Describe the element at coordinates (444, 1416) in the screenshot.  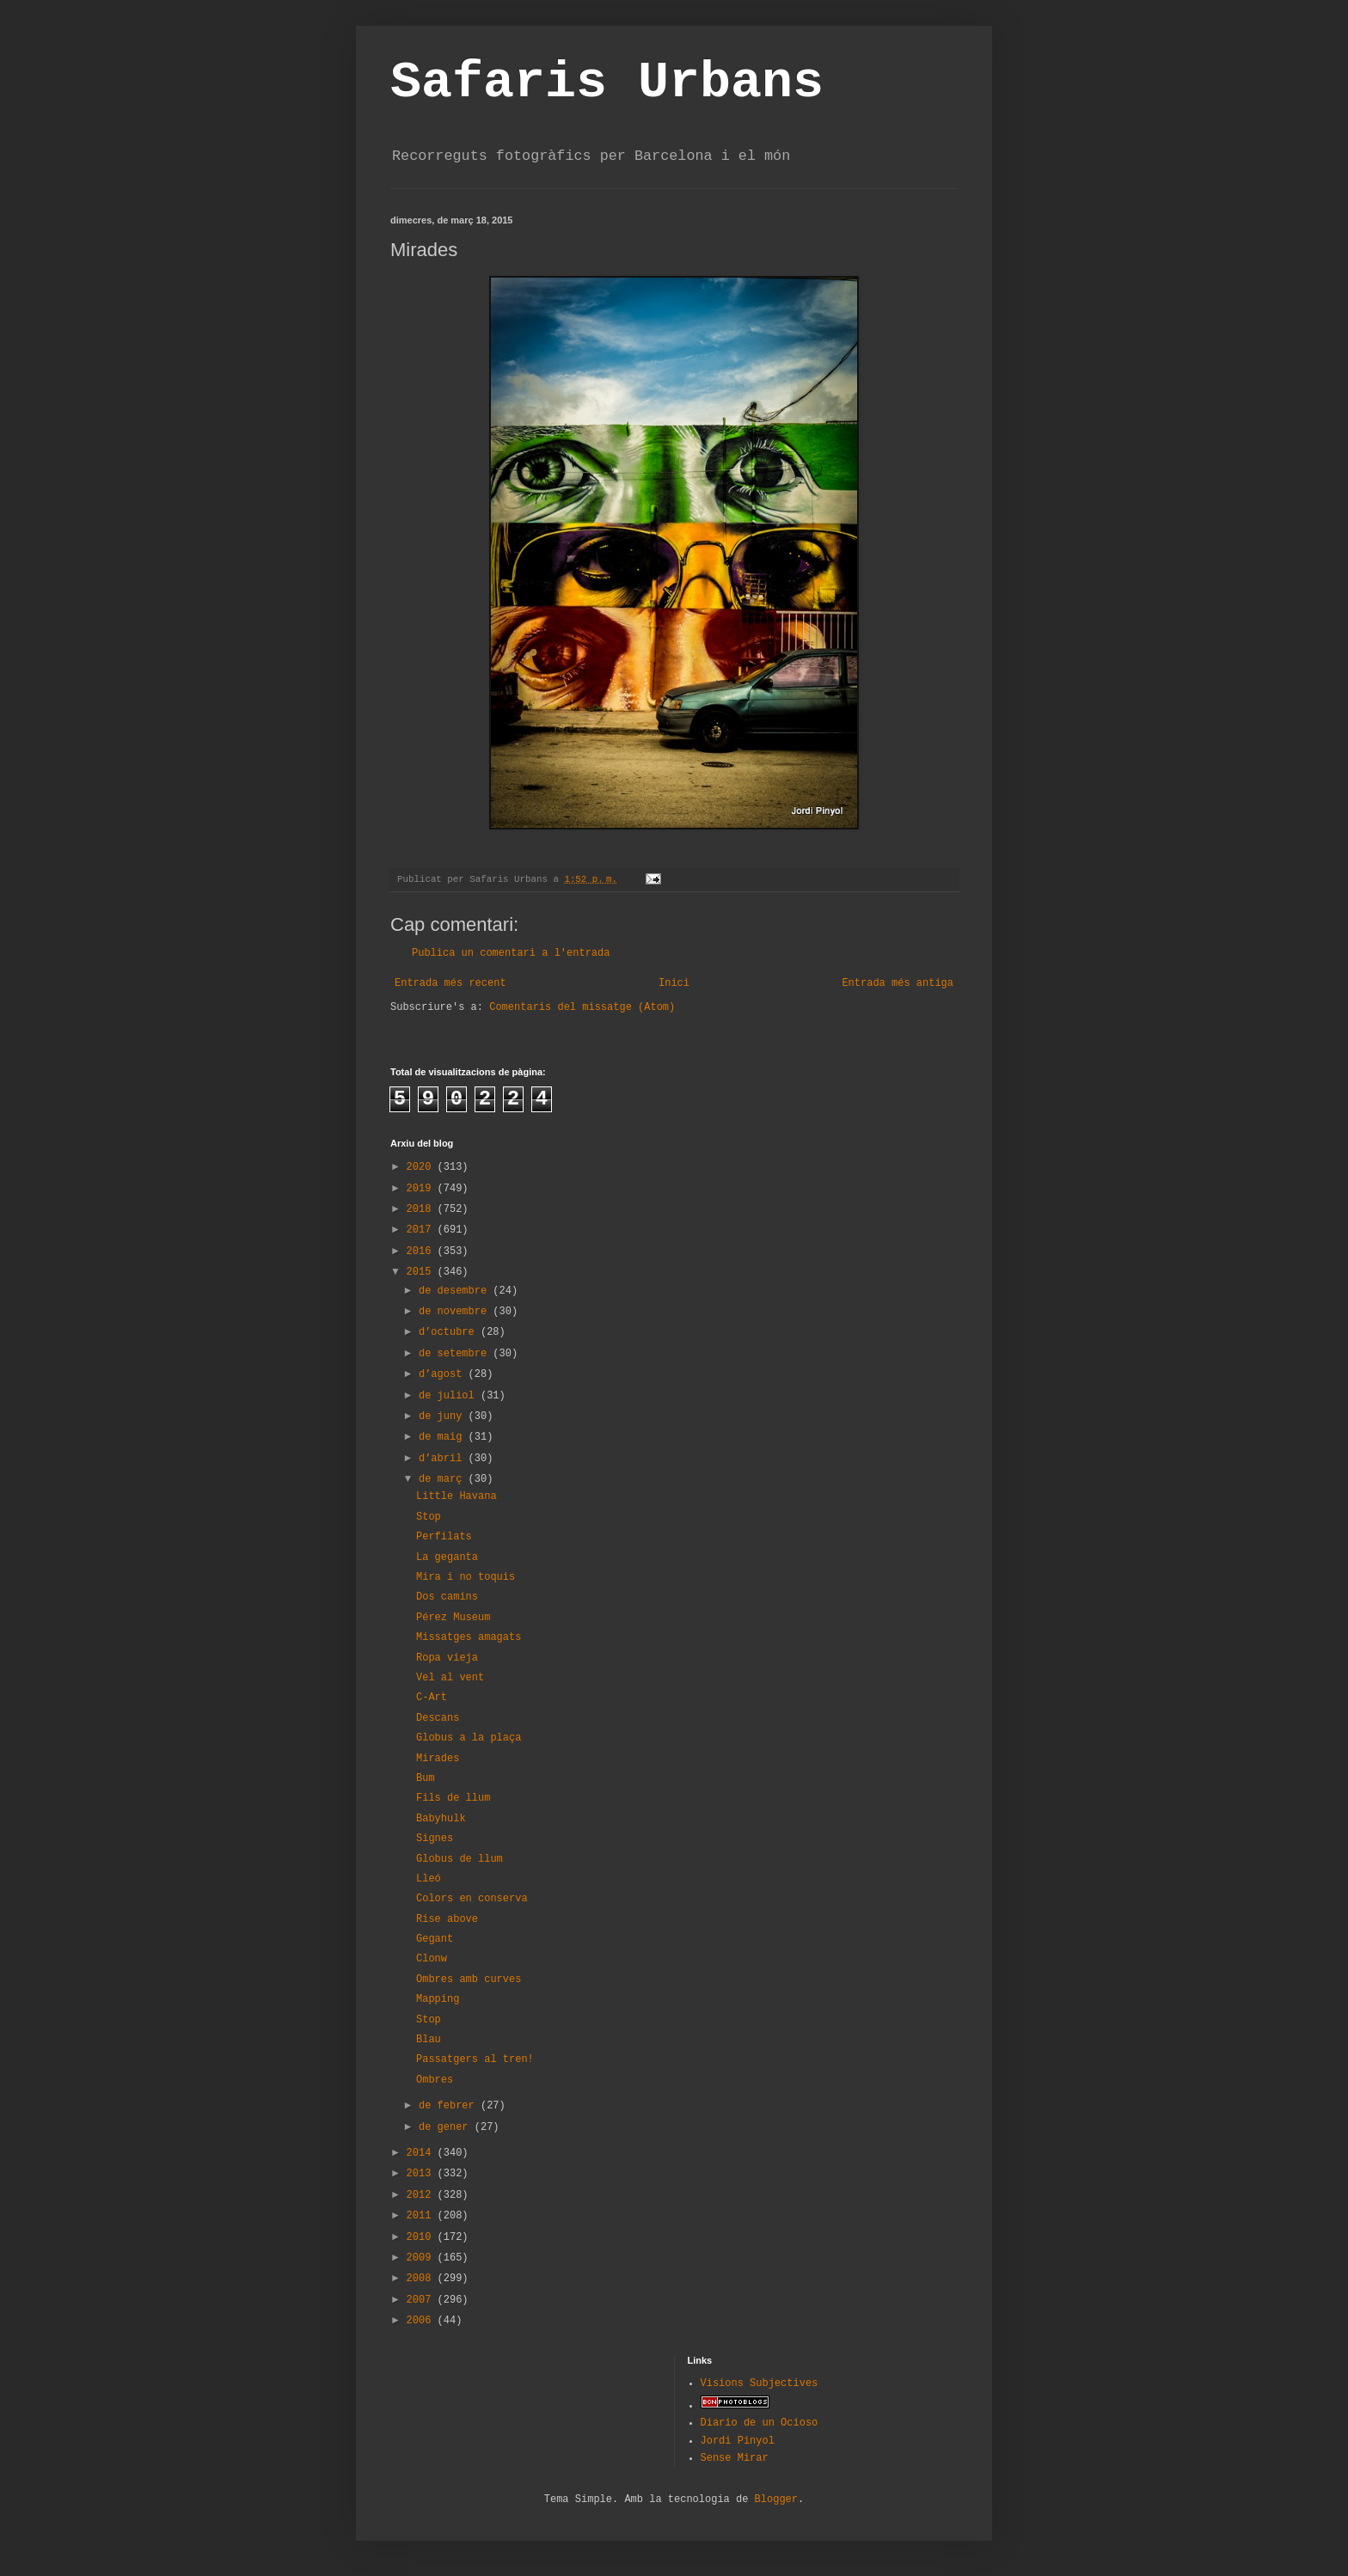
I see `de juny` at that location.